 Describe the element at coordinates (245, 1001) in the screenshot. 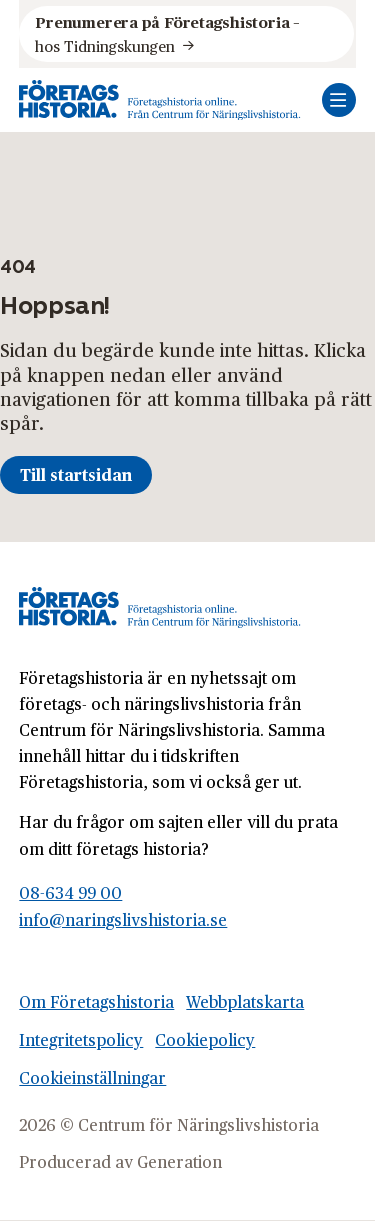

I see `Webbplatskarta` at that location.